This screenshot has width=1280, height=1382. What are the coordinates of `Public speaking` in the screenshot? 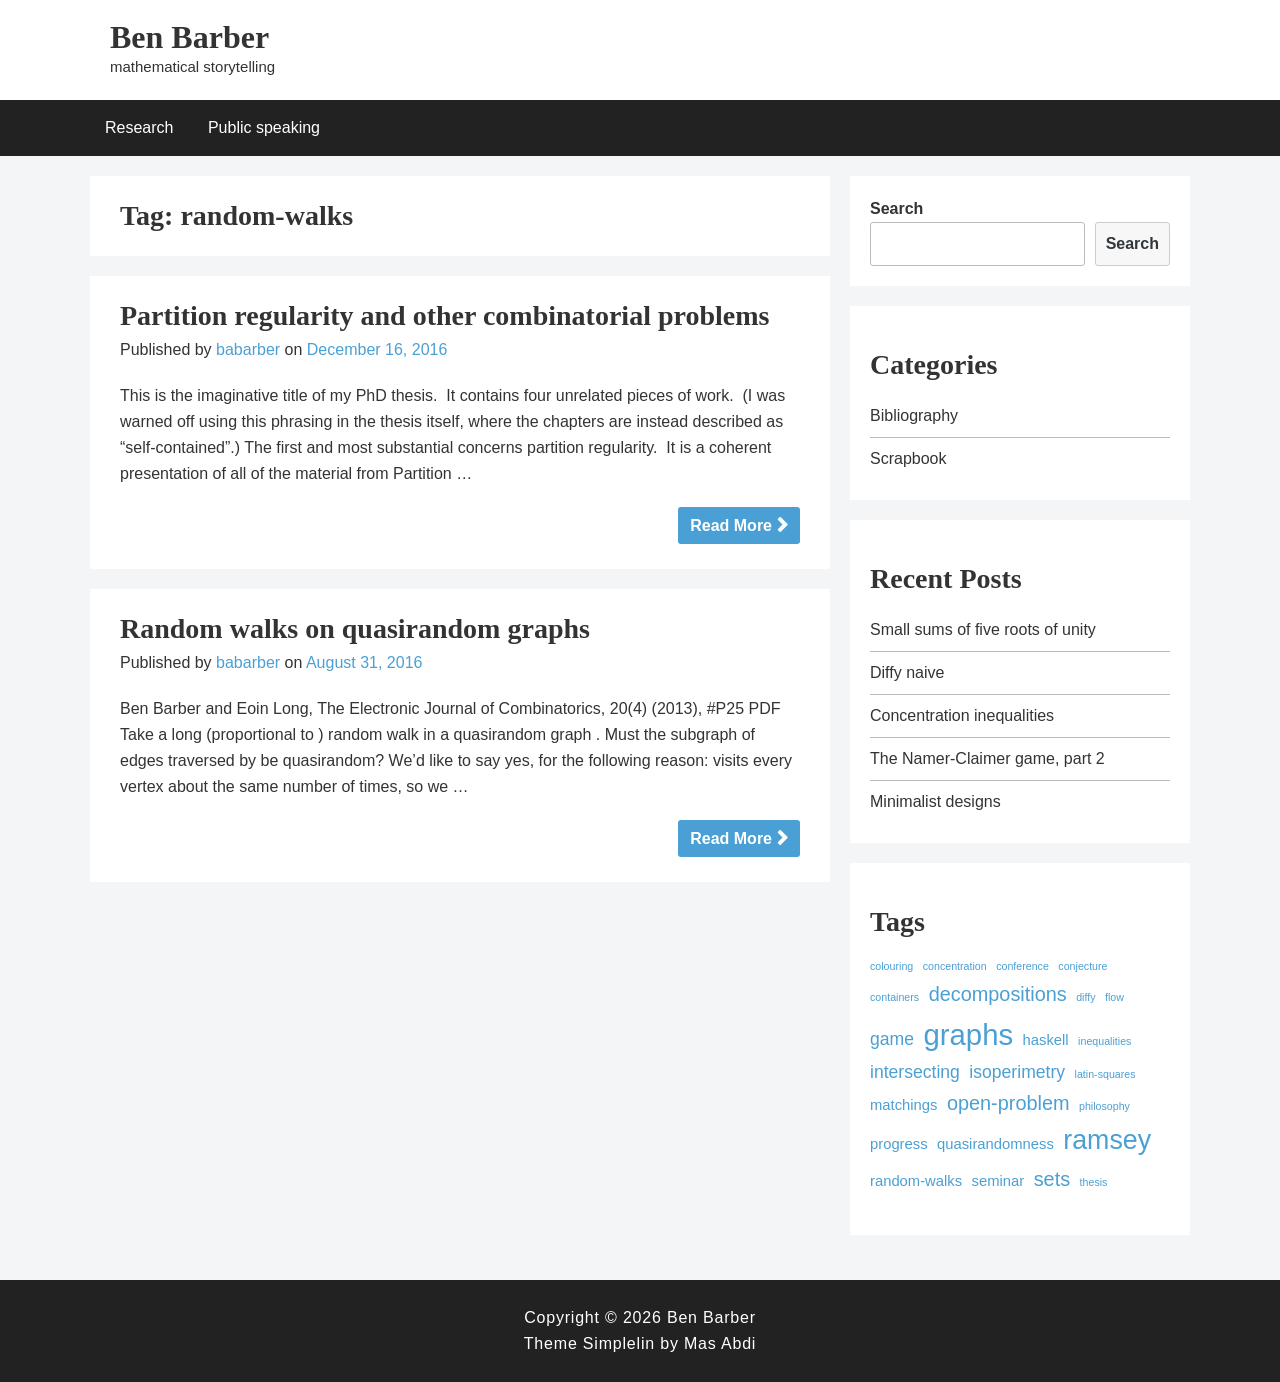 It's located at (264, 127).